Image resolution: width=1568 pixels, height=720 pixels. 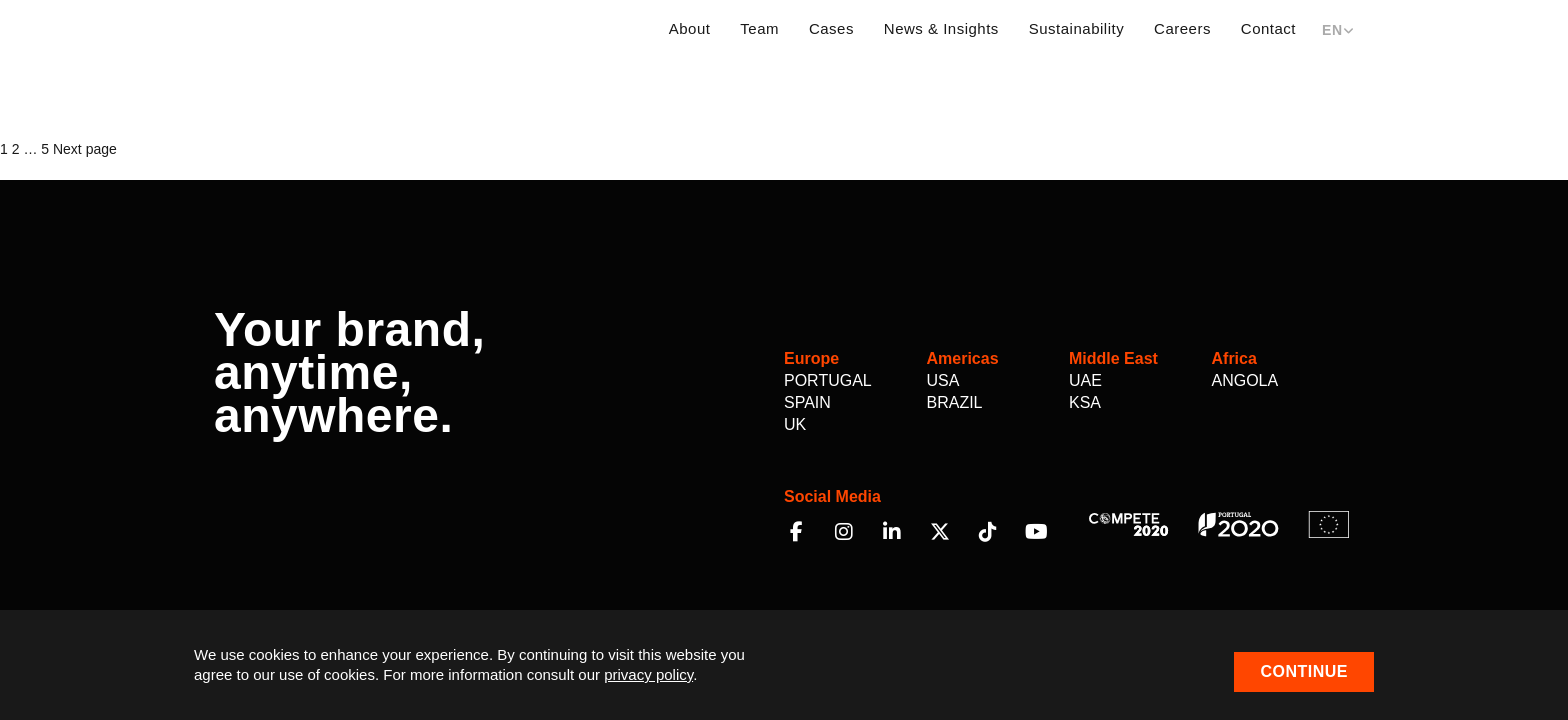 What do you see at coordinates (795, 424) in the screenshot?
I see `UK` at bounding box center [795, 424].